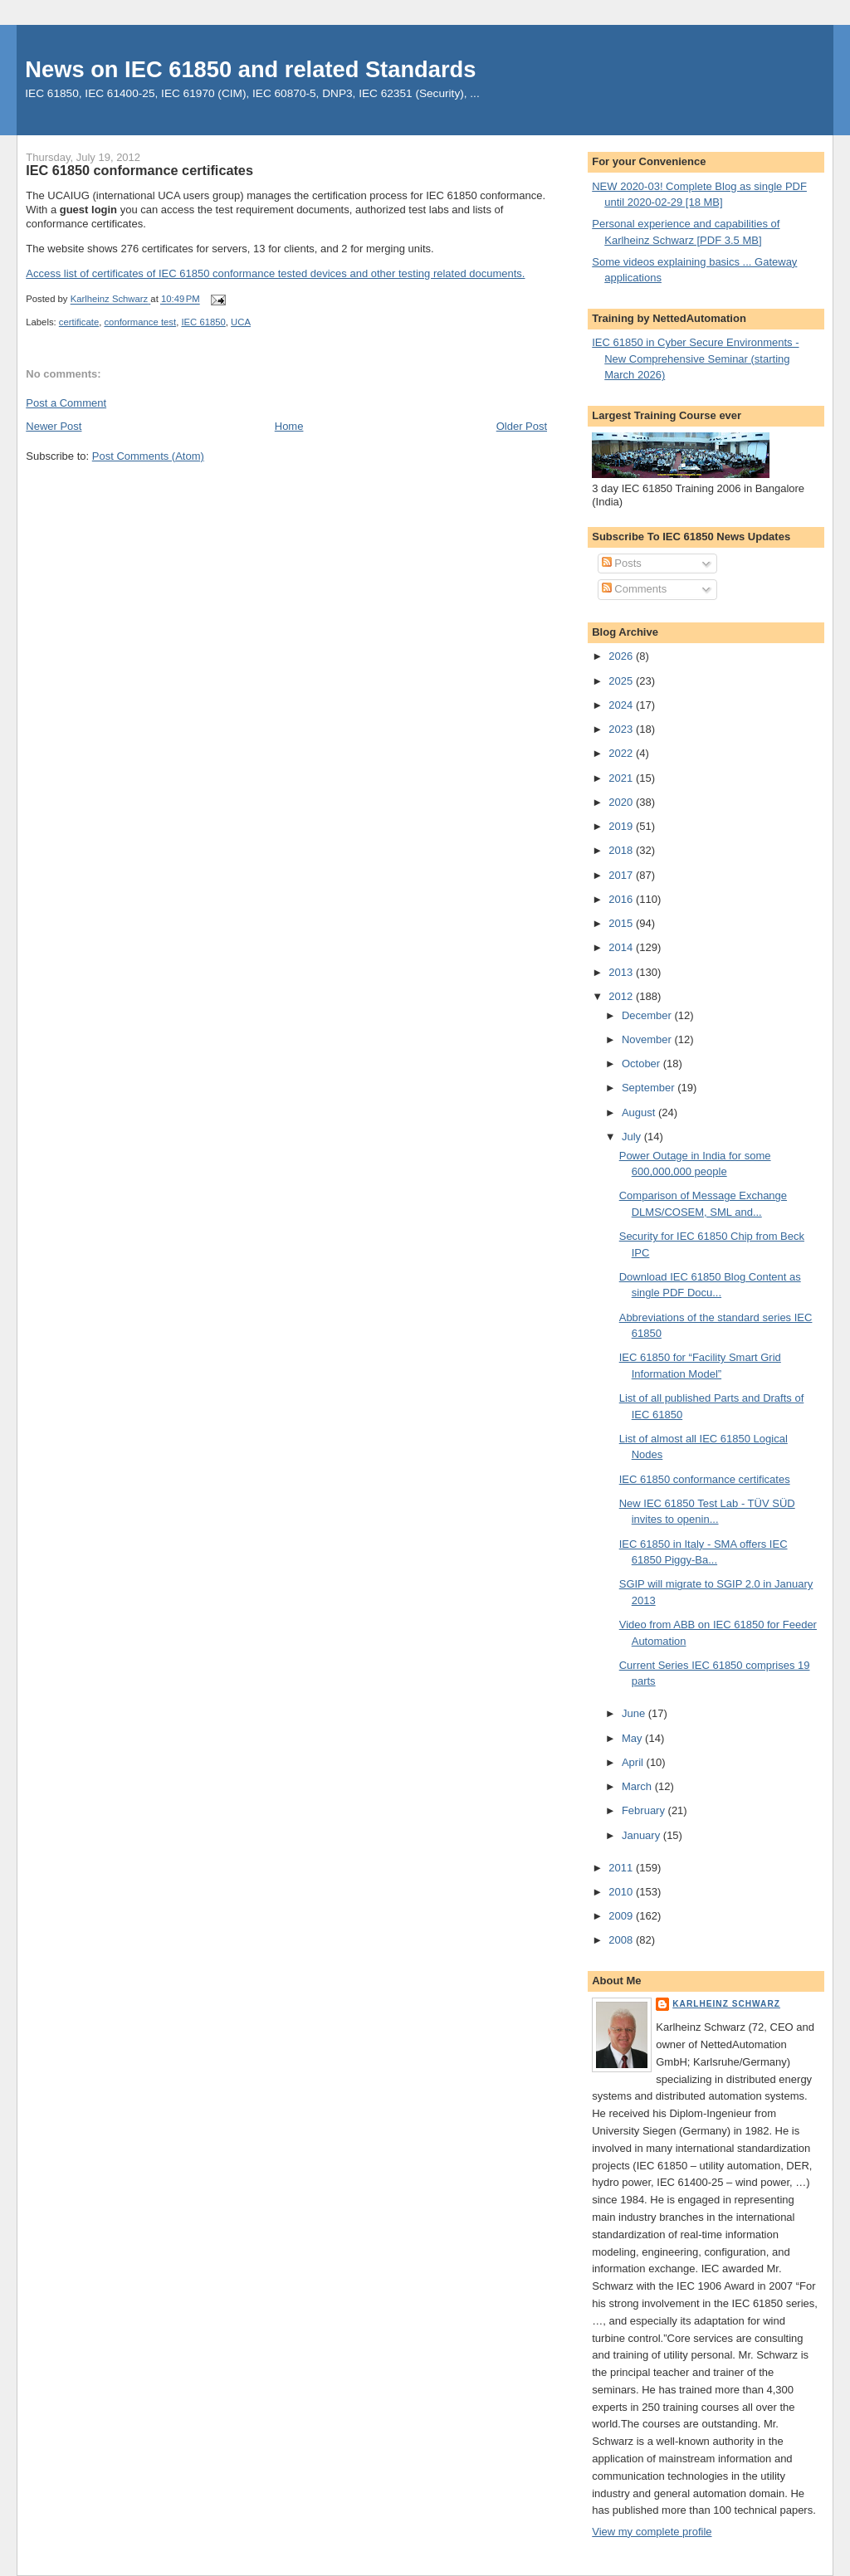  What do you see at coordinates (53, 426) in the screenshot?
I see `Newer Post` at bounding box center [53, 426].